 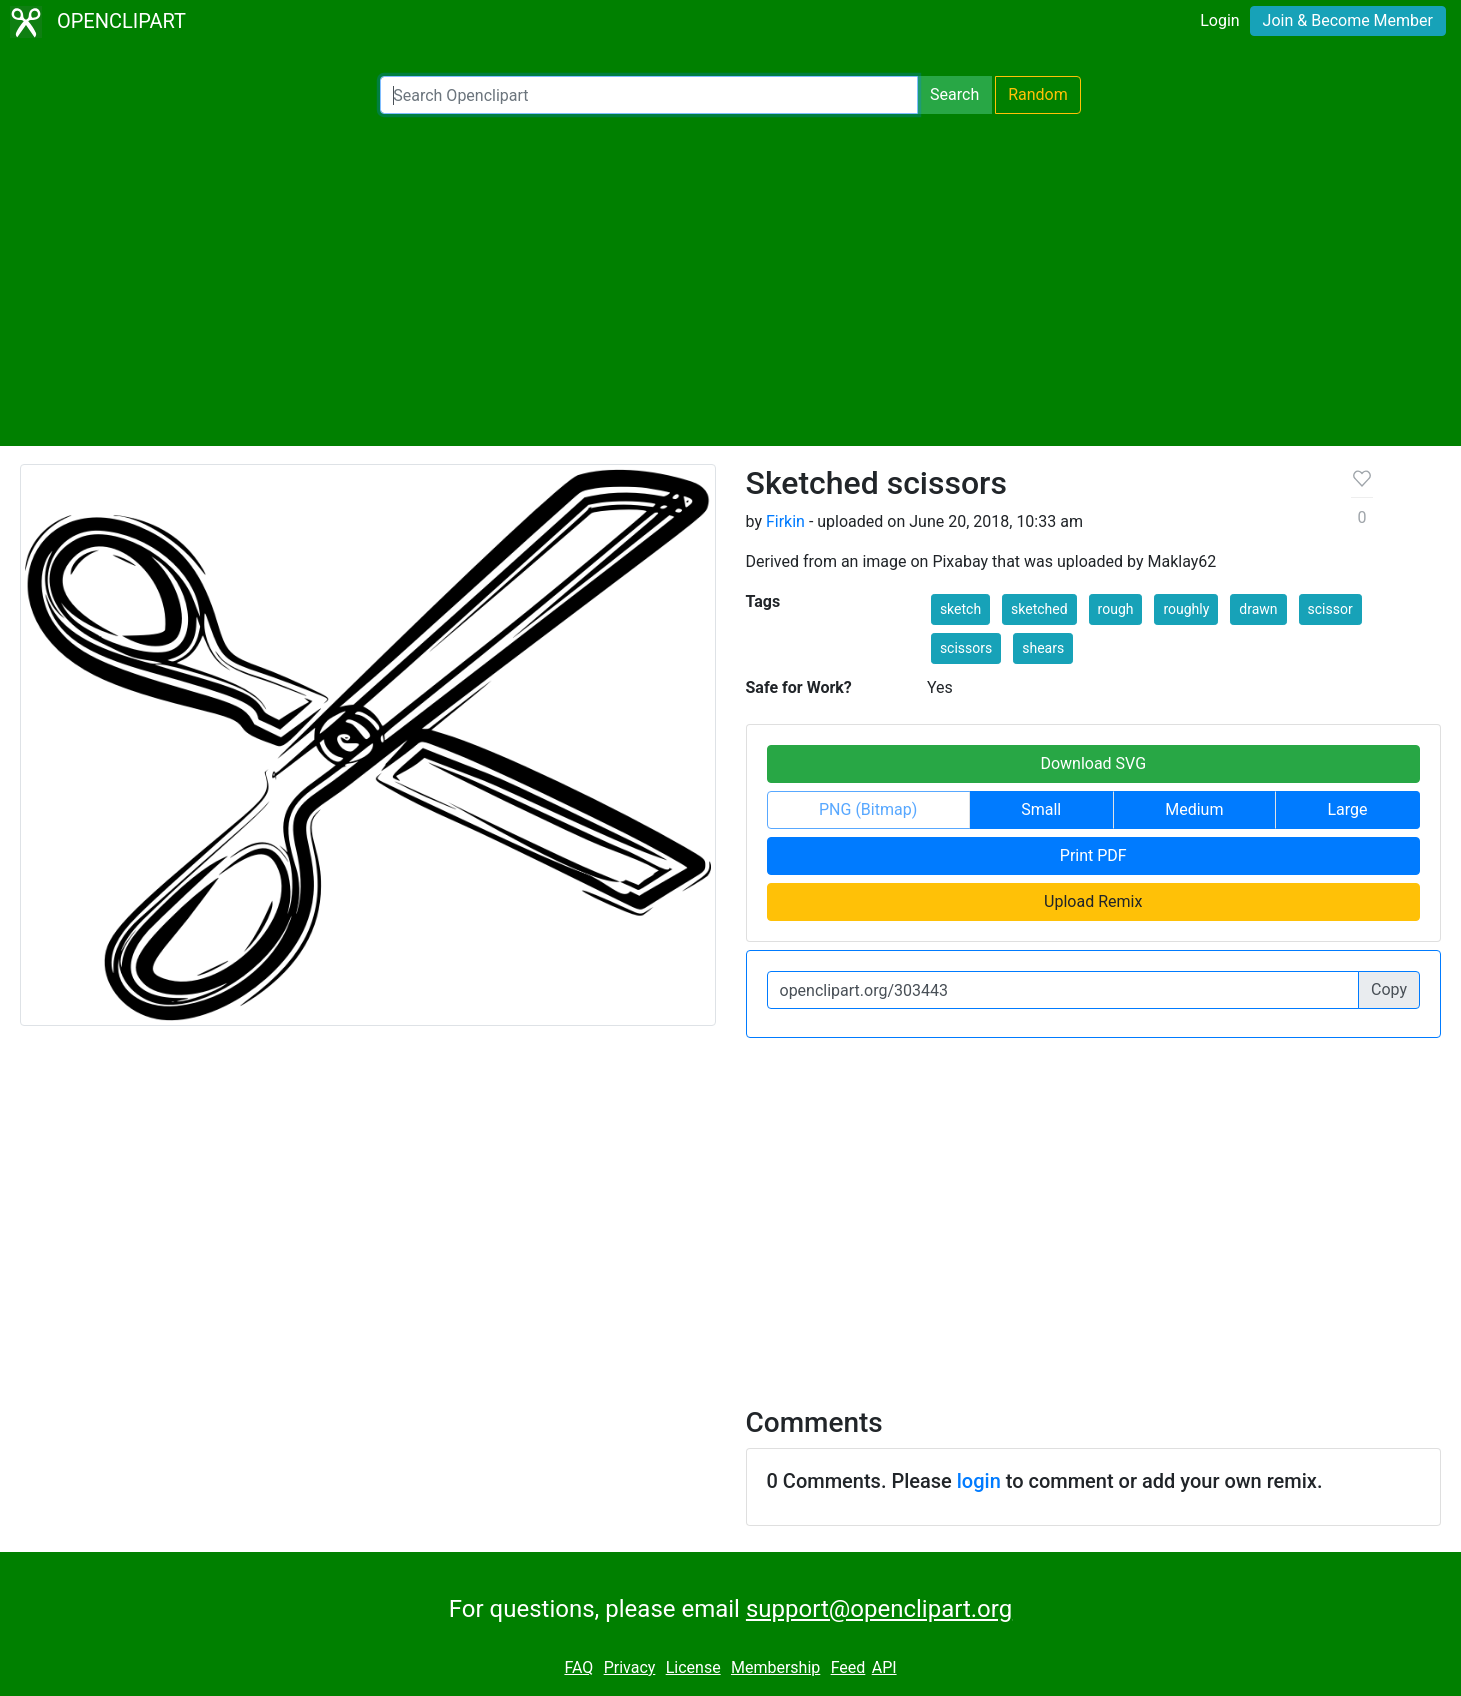 I want to click on Privacy, so click(x=630, y=1667).